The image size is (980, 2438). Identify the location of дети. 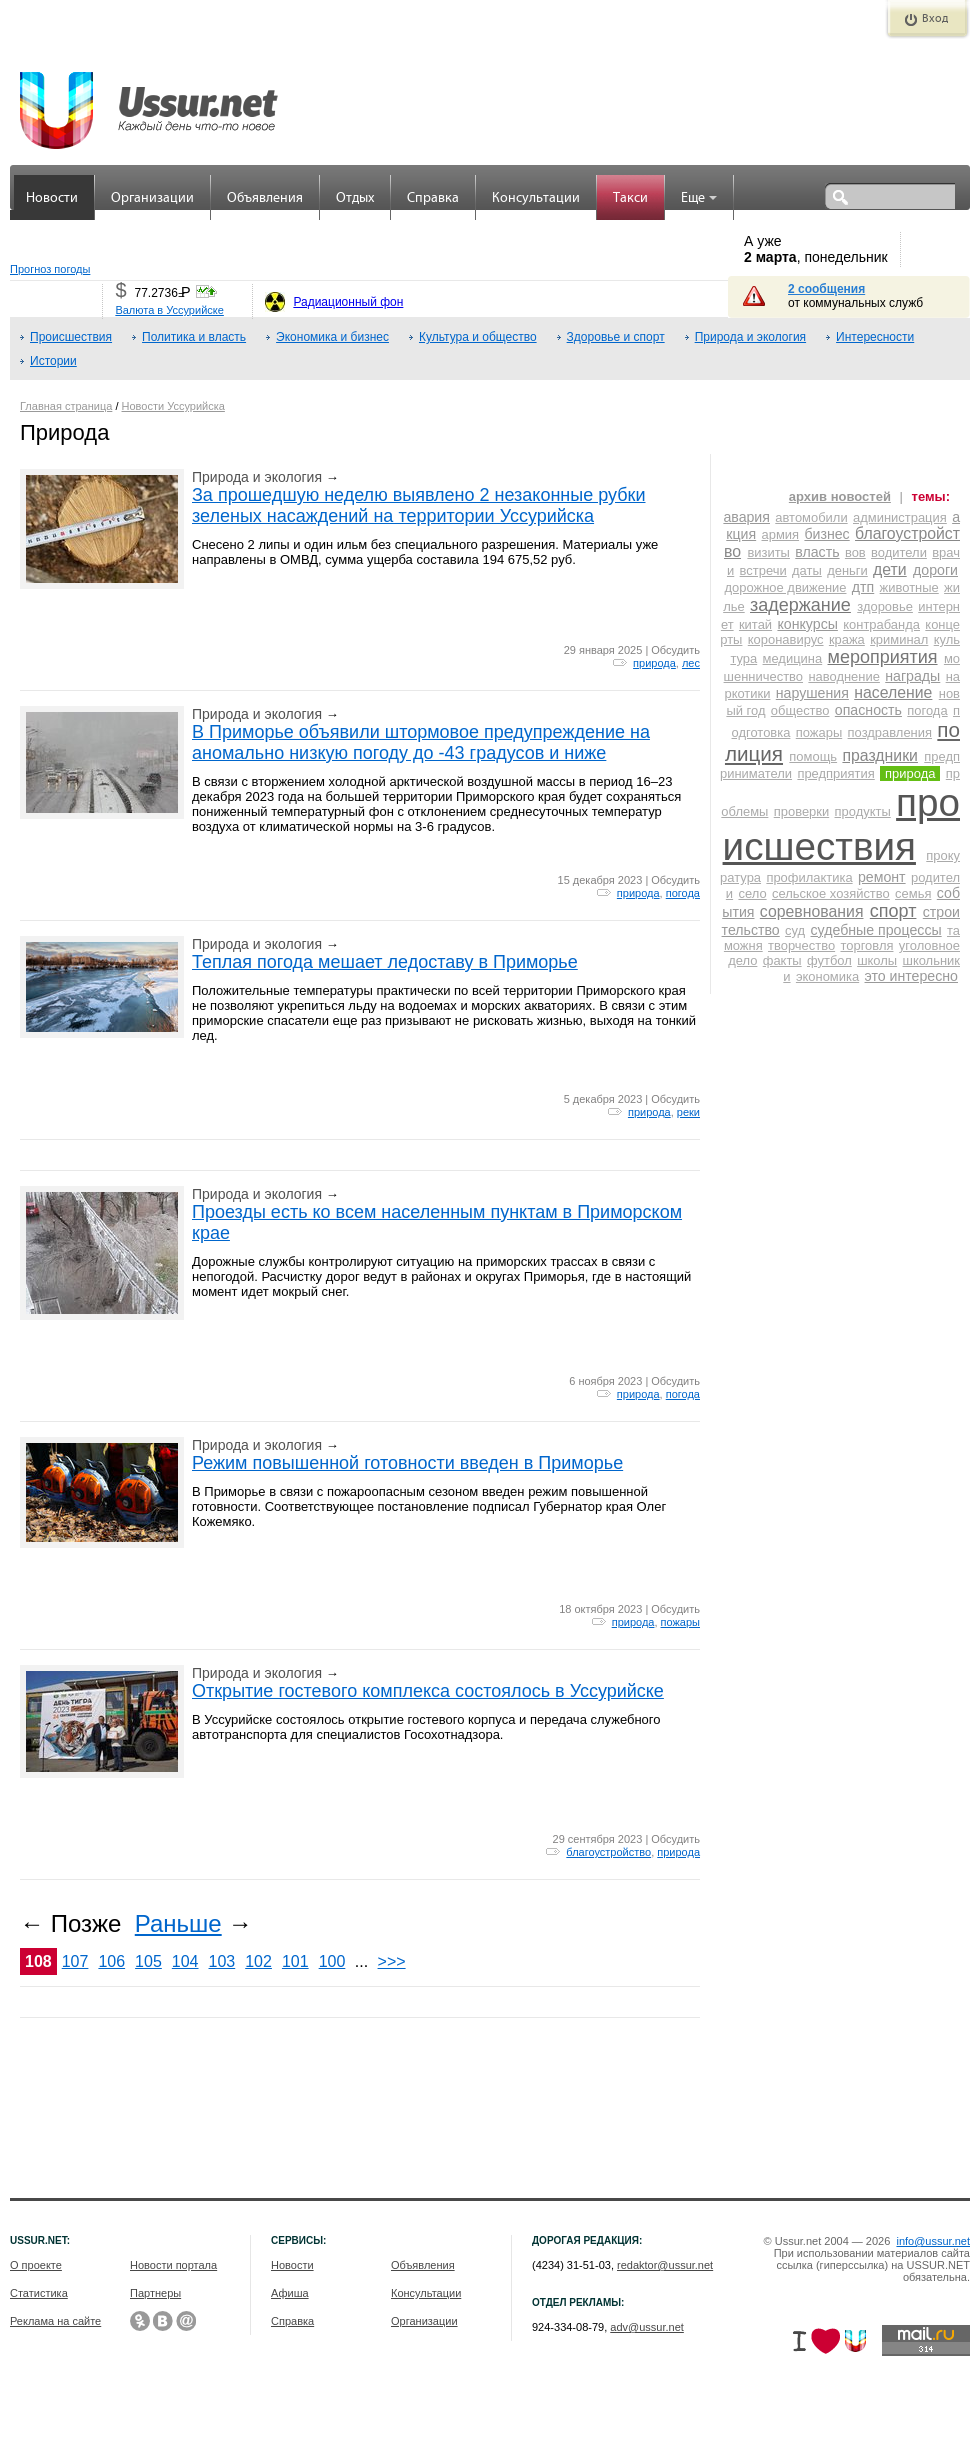
(890, 569).